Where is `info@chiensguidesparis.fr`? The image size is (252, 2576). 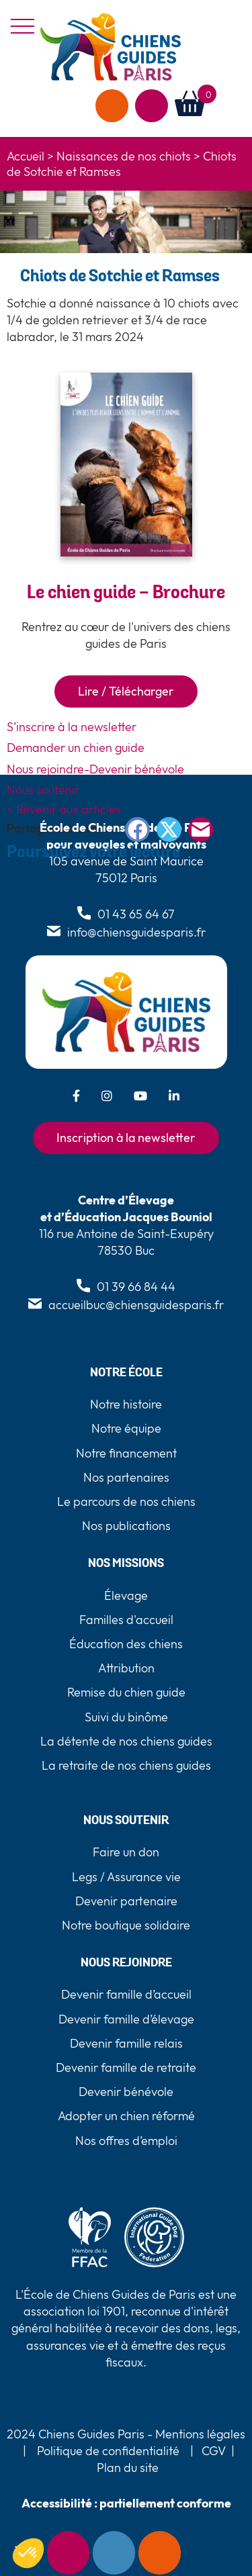 info@chiensguidesparis.fr is located at coordinates (136, 932).